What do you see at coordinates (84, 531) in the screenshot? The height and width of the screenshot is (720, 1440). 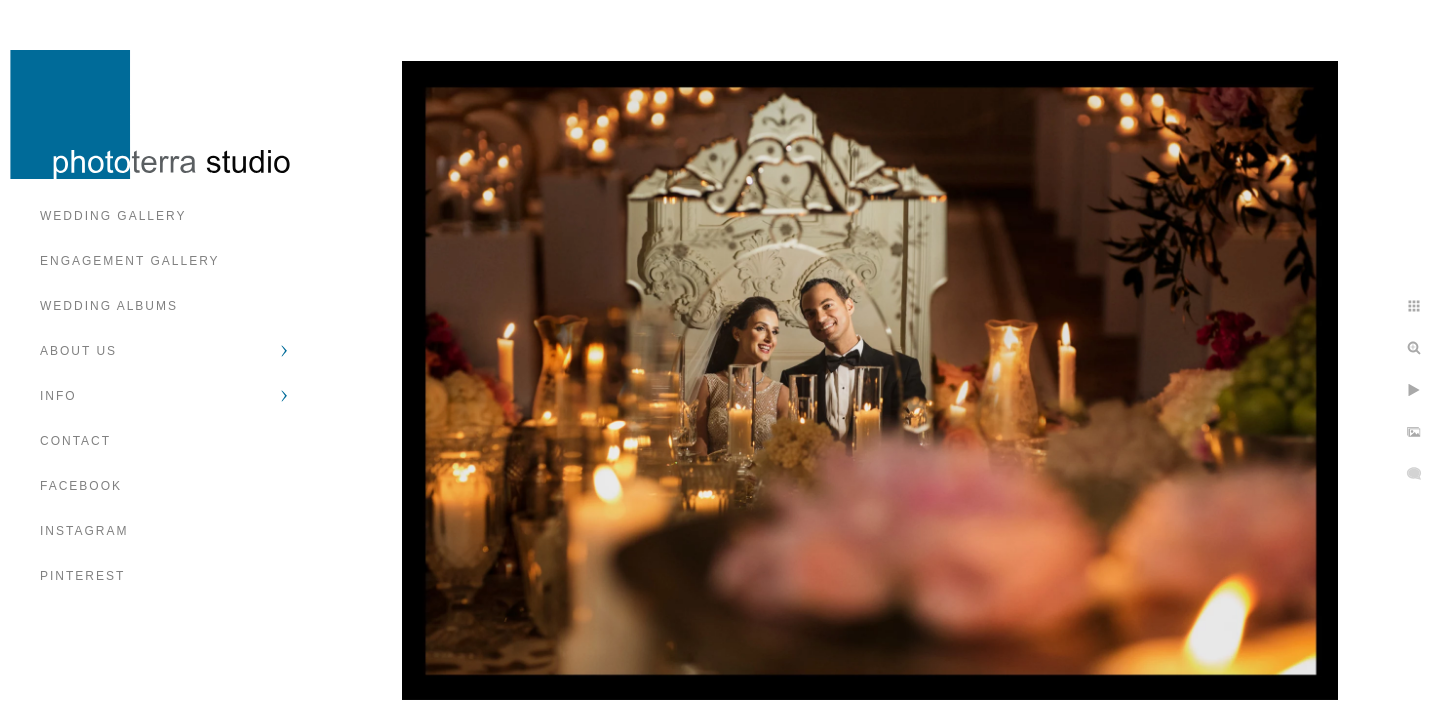 I see `Instagram` at bounding box center [84, 531].